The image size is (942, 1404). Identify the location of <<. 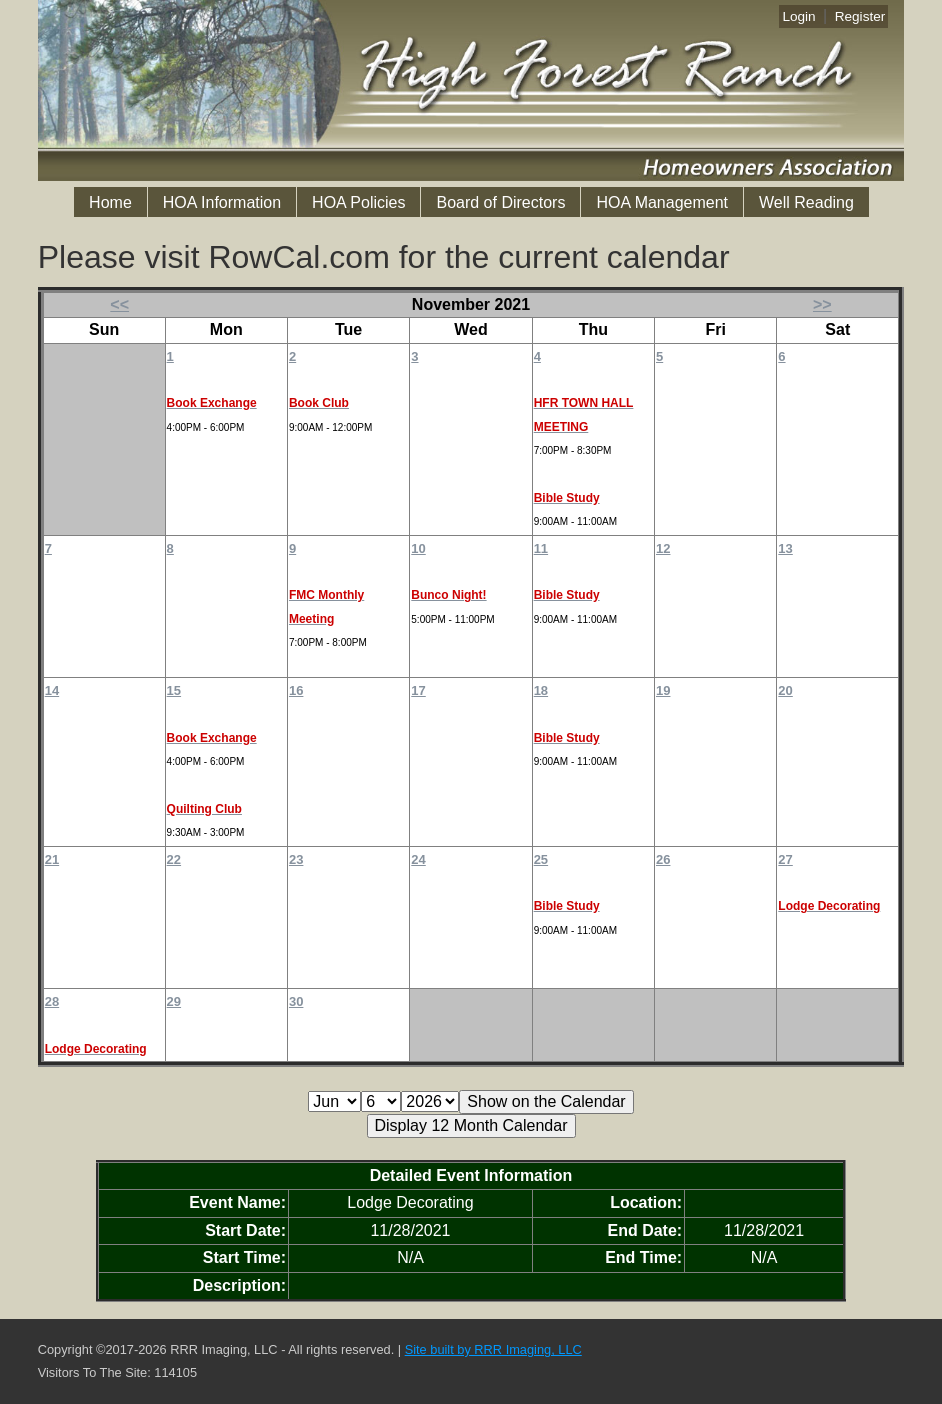
(119, 304).